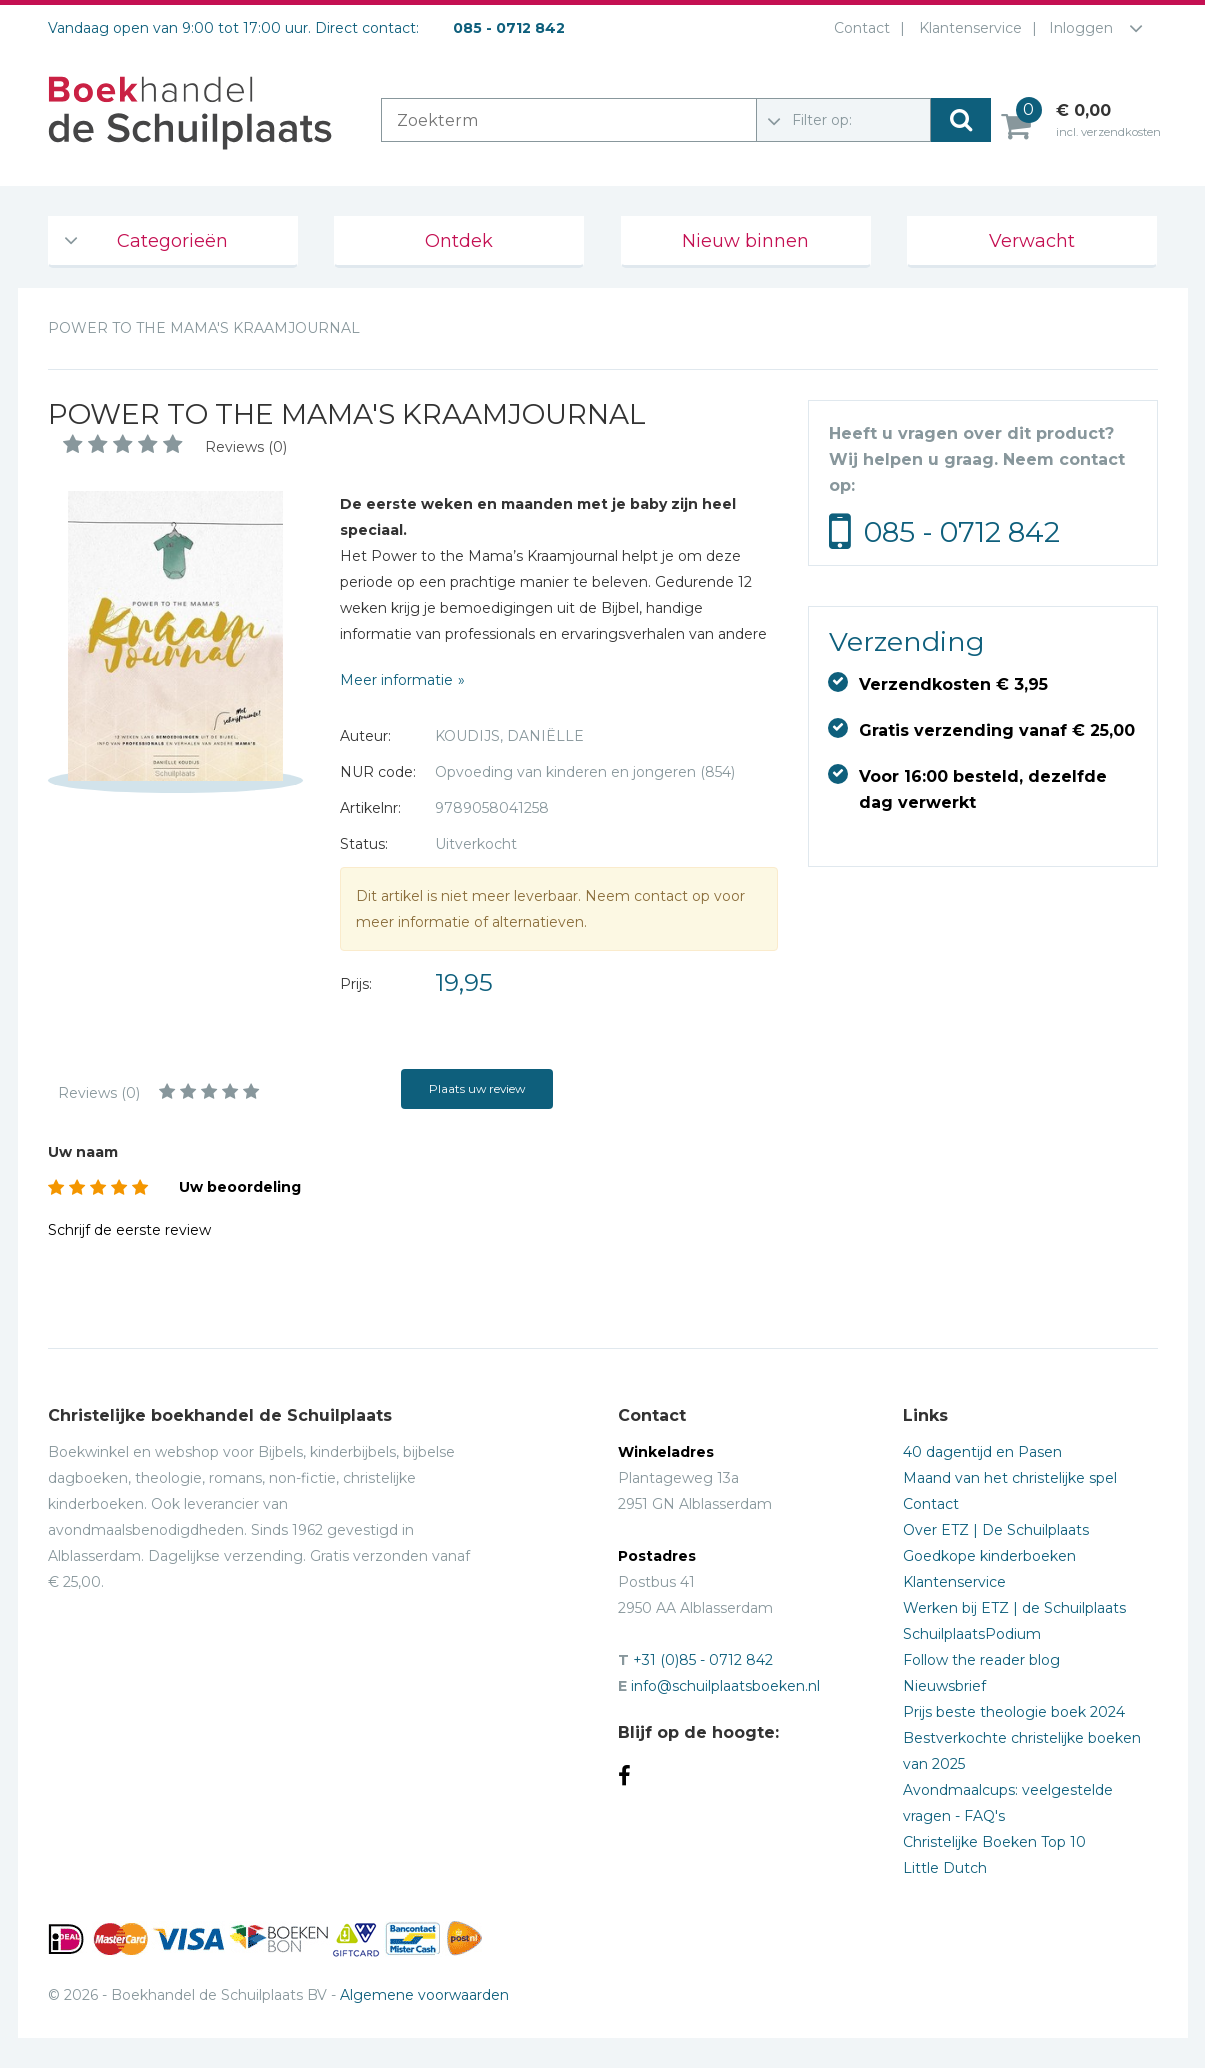 The image size is (1205, 2068). I want to click on info@schuilplaatsboeken.nl, so click(725, 1686).